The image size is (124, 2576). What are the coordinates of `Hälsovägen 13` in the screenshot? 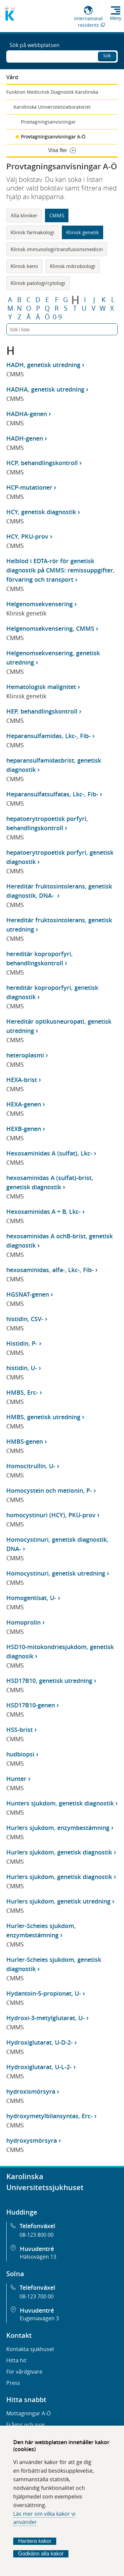 It's located at (38, 2256).